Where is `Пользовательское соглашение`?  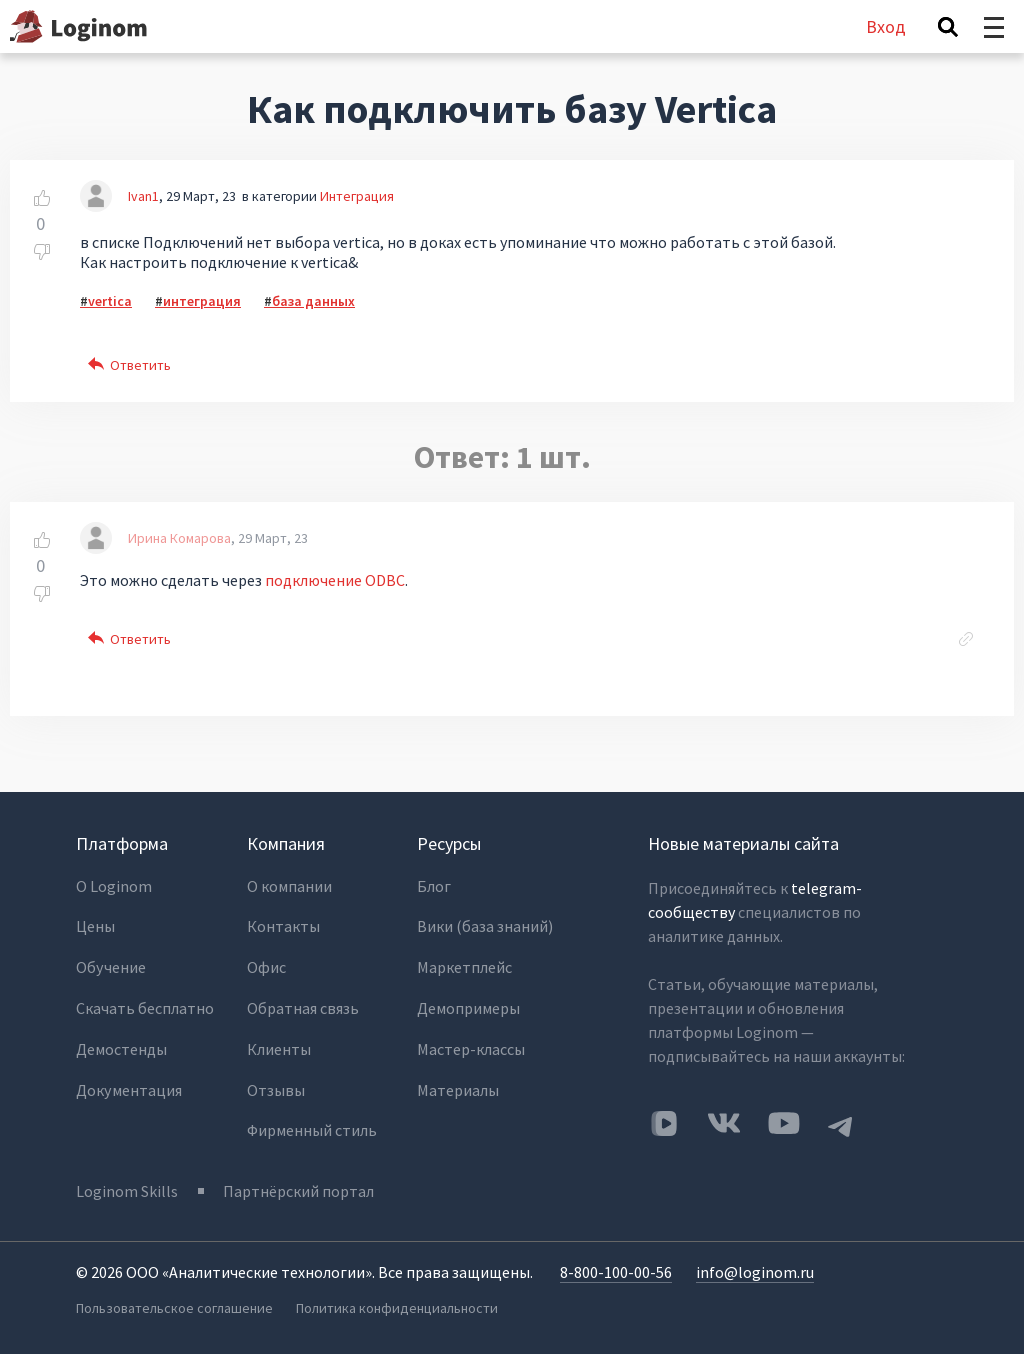
Пользовательское соглашение is located at coordinates (174, 1305).